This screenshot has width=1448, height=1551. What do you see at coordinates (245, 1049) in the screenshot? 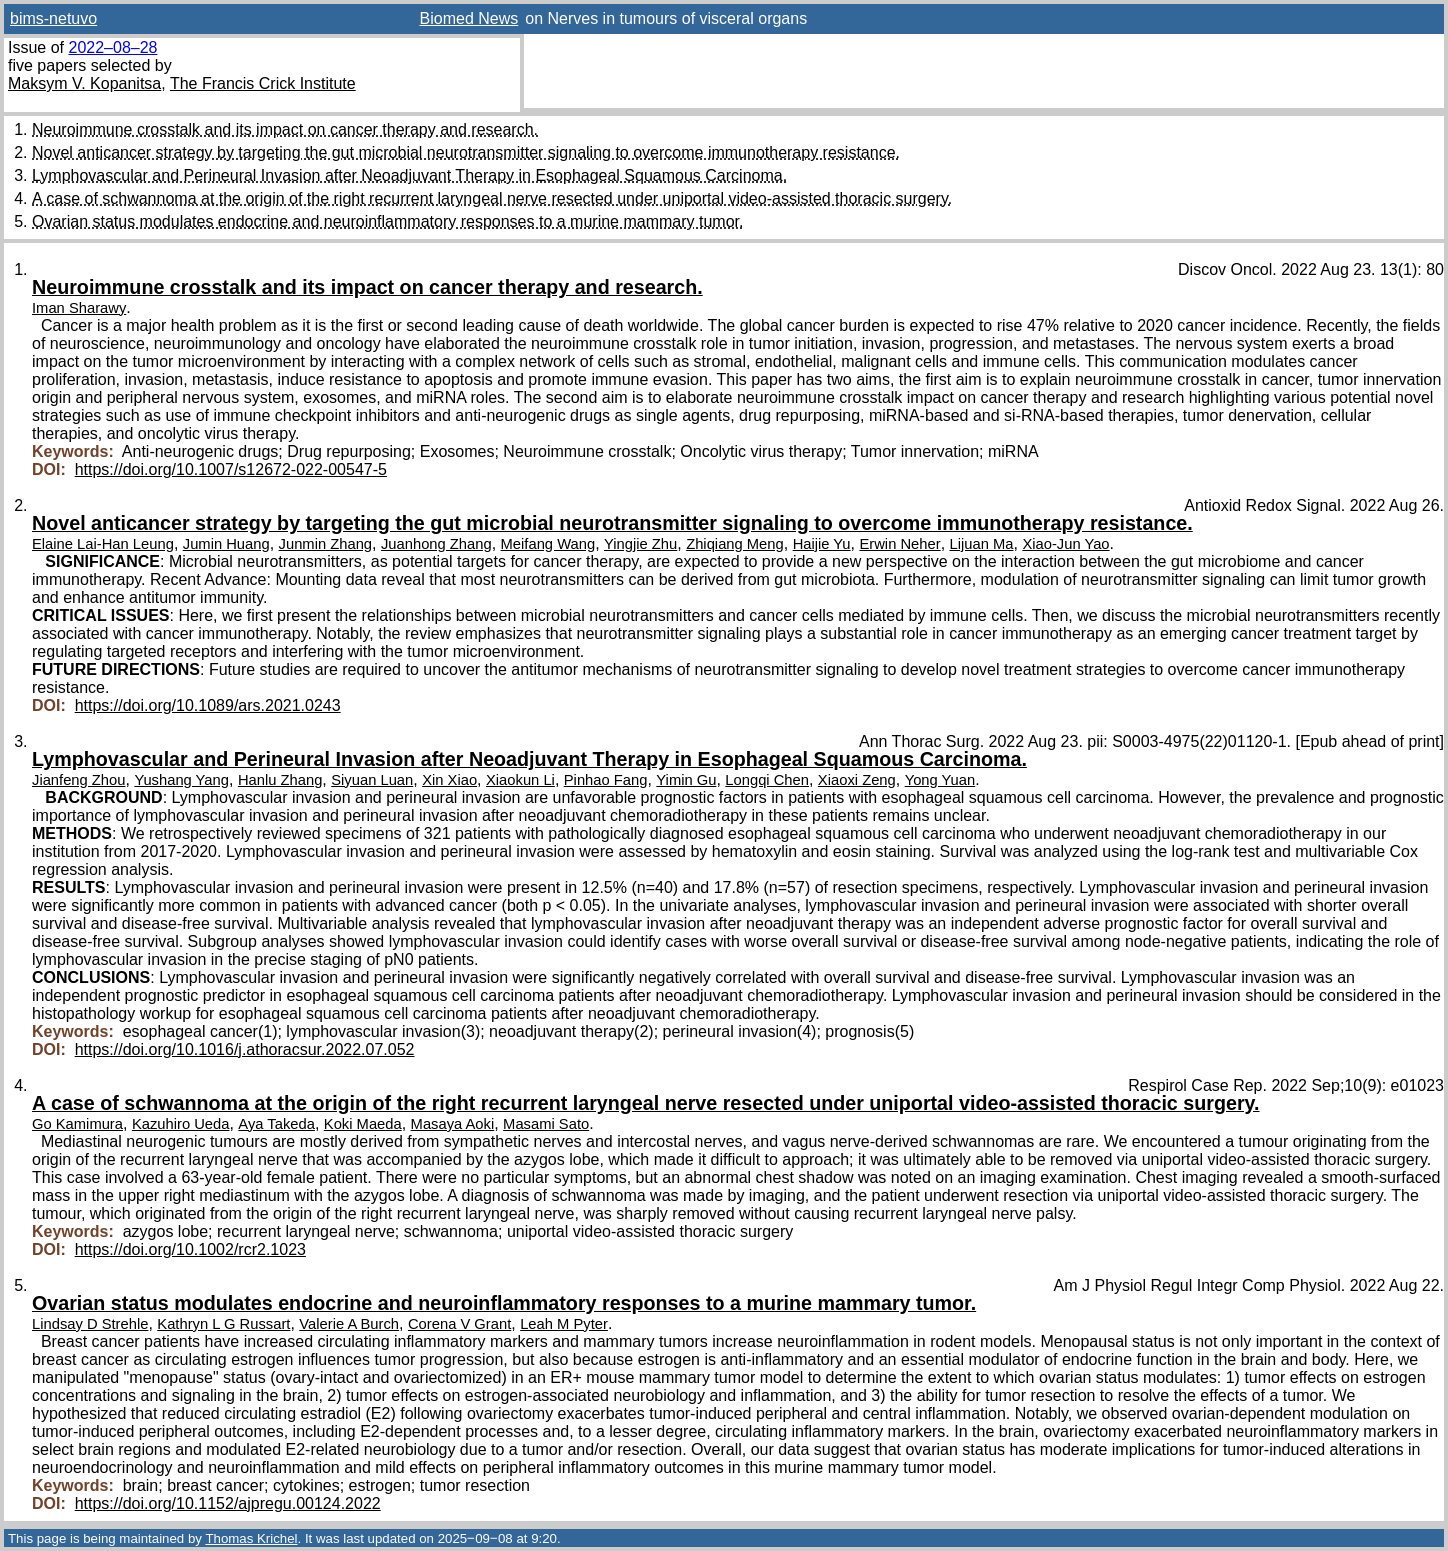
I see `https://doi.org/10.1016/j.athoracsur.2022.07.052` at bounding box center [245, 1049].